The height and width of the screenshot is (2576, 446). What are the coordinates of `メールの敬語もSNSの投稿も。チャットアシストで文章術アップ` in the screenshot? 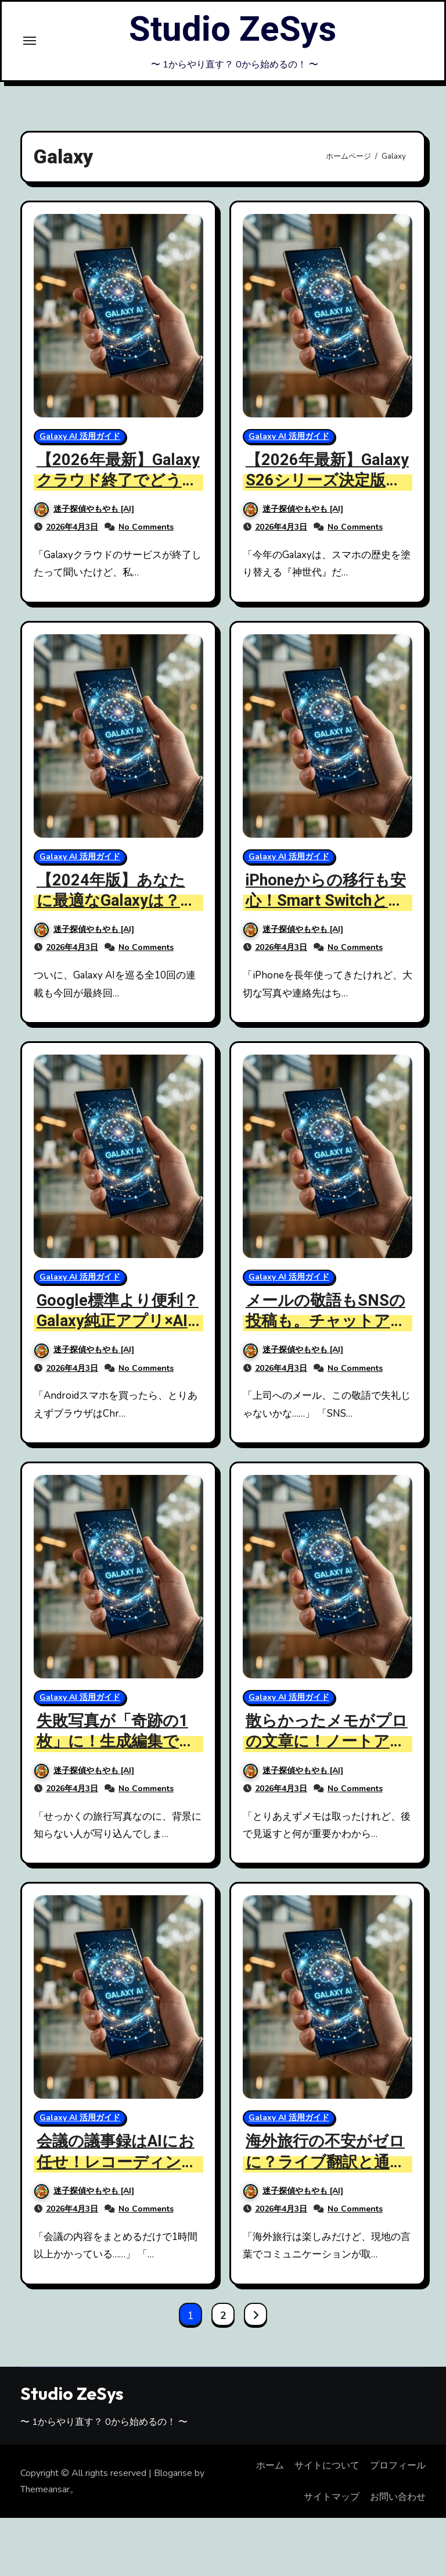 It's located at (326, 1321).